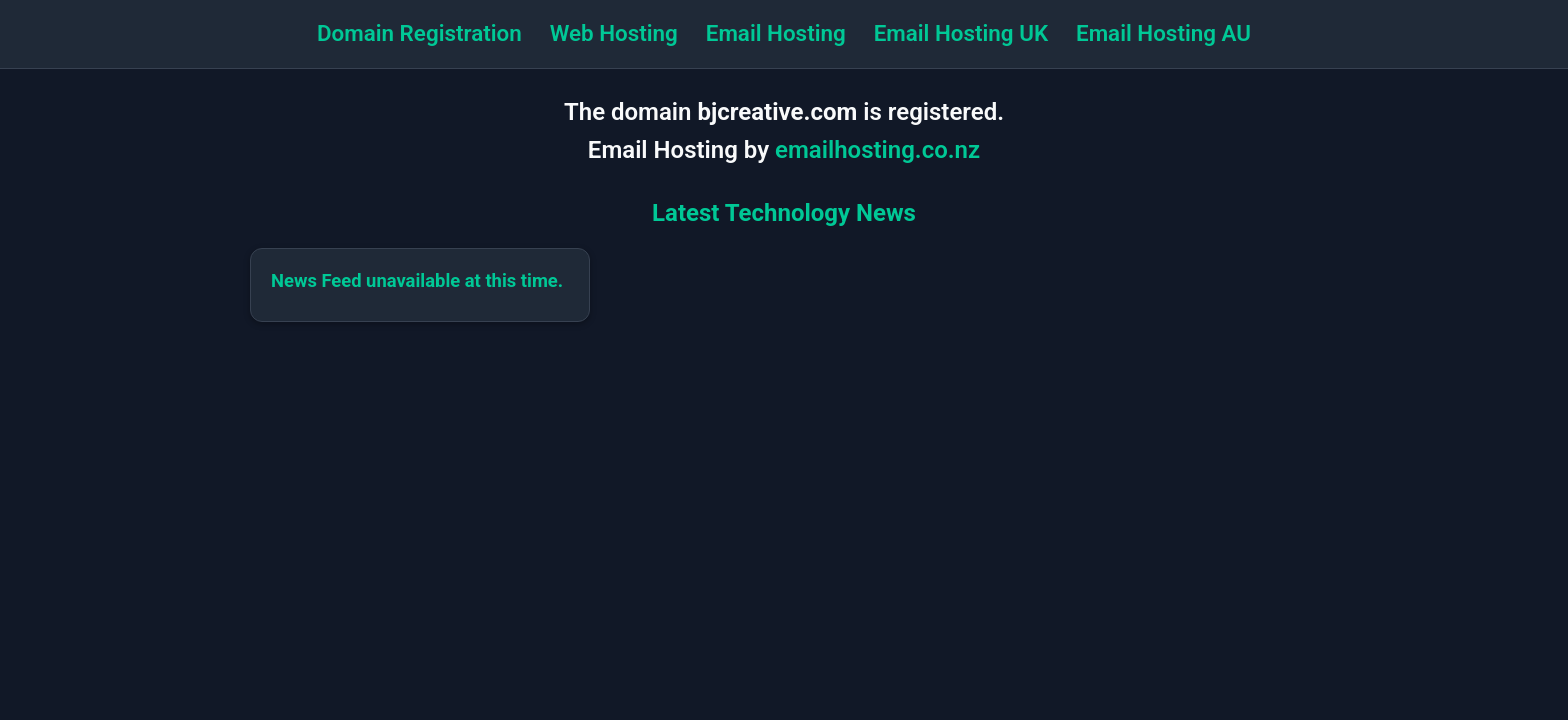  What do you see at coordinates (877, 150) in the screenshot?
I see `emailhosting.co.nz` at bounding box center [877, 150].